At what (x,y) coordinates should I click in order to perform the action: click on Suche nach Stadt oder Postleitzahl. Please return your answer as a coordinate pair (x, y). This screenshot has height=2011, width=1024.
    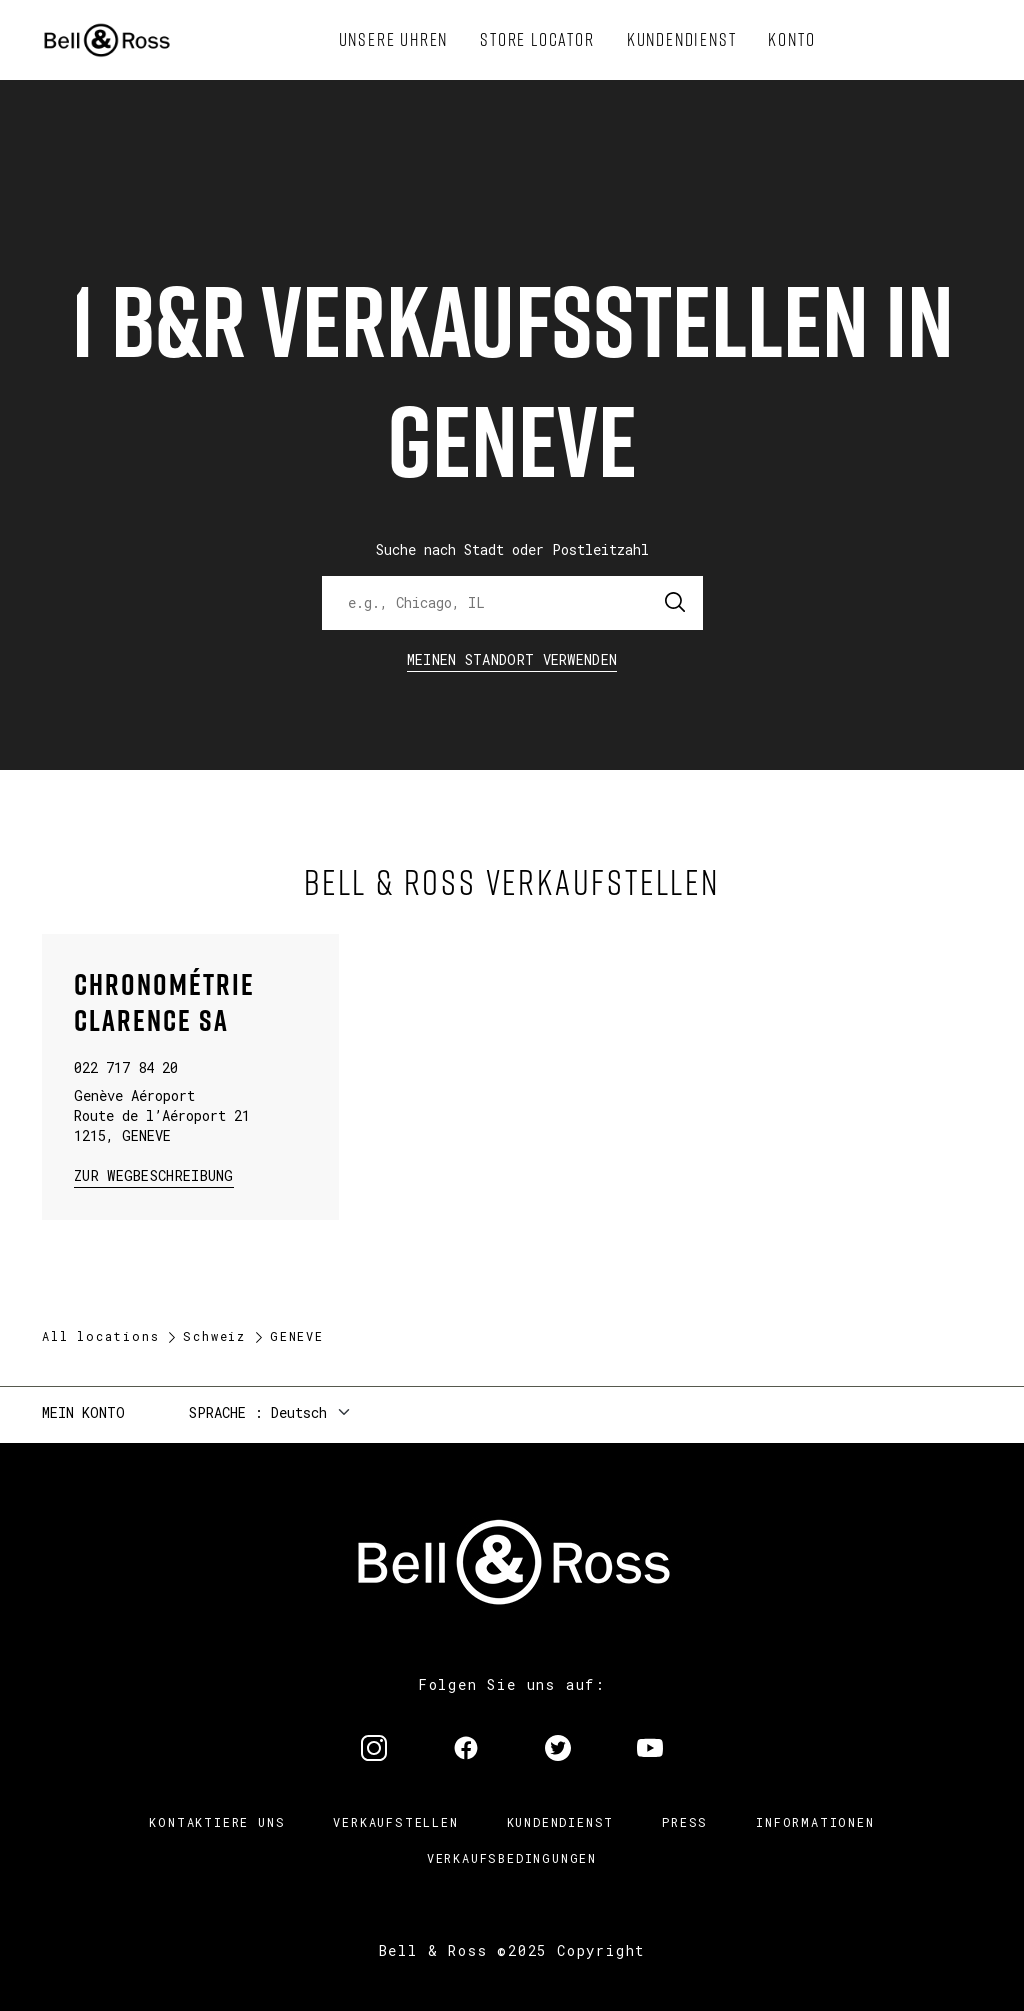
    Looking at the image, I should click on (512, 549).